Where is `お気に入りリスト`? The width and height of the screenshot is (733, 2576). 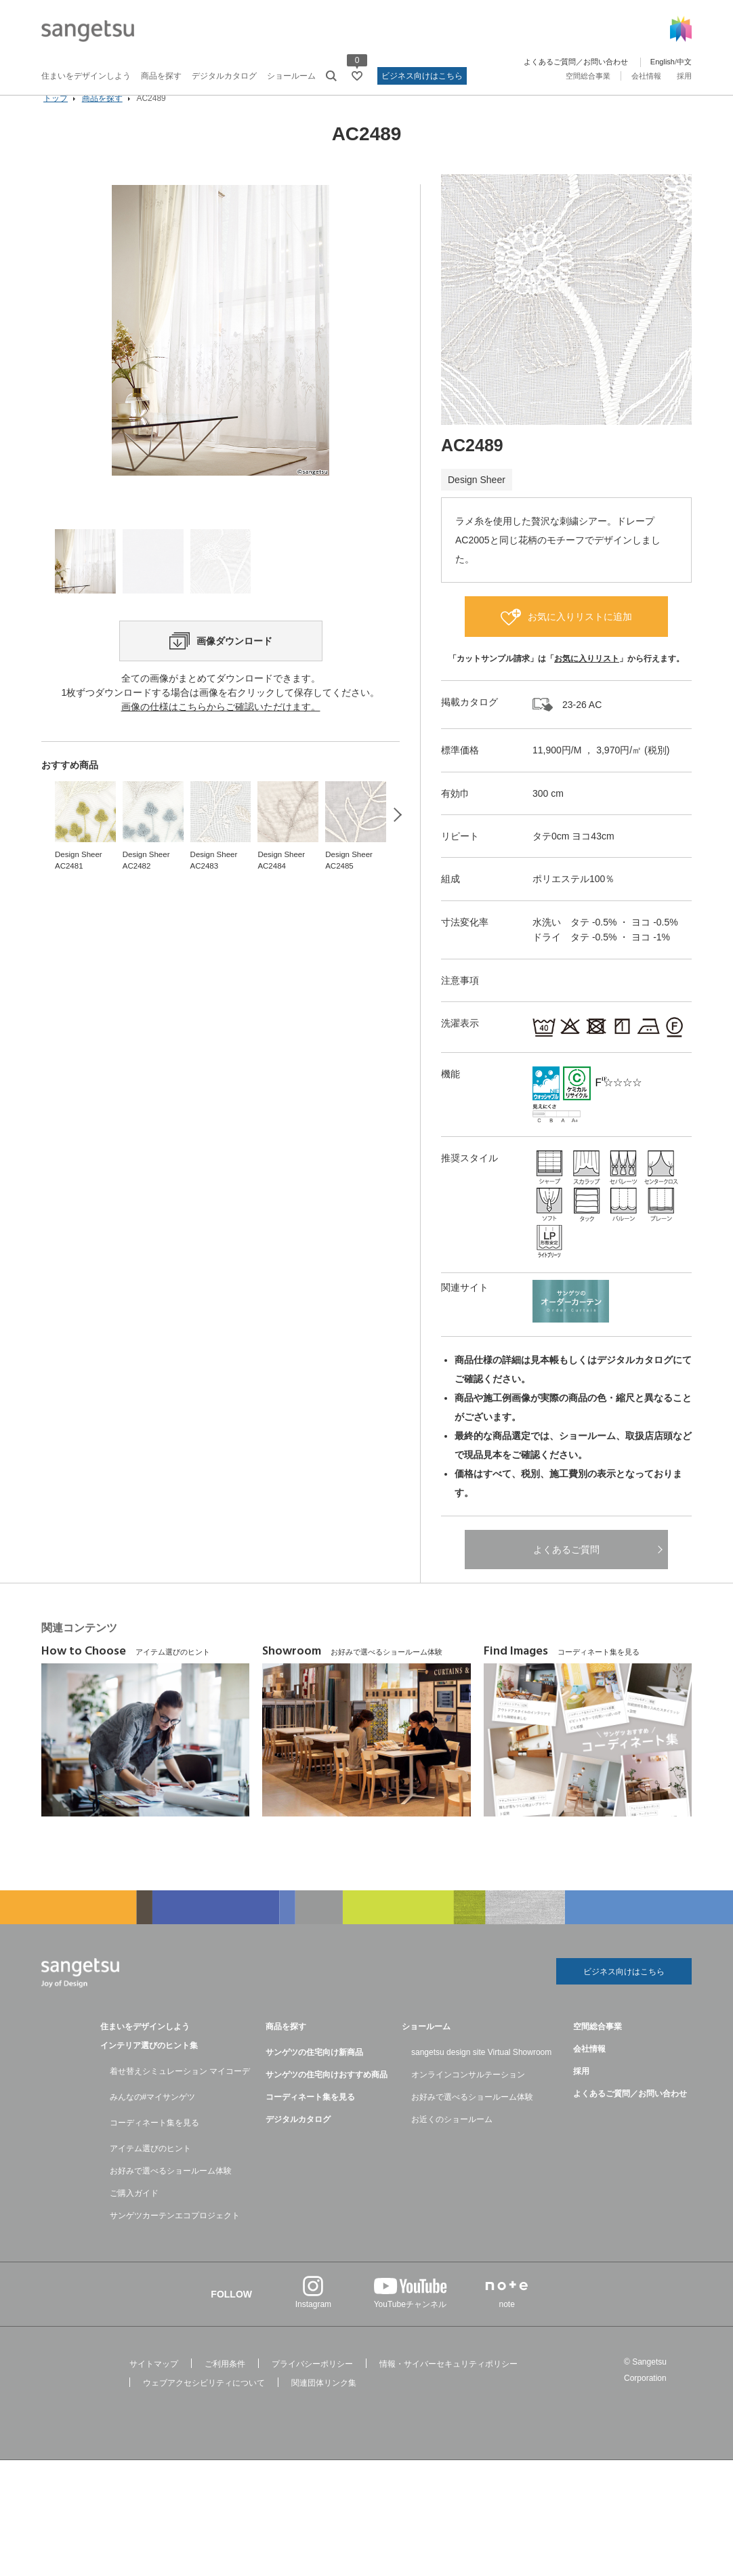 お気に入りリスト is located at coordinates (586, 677).